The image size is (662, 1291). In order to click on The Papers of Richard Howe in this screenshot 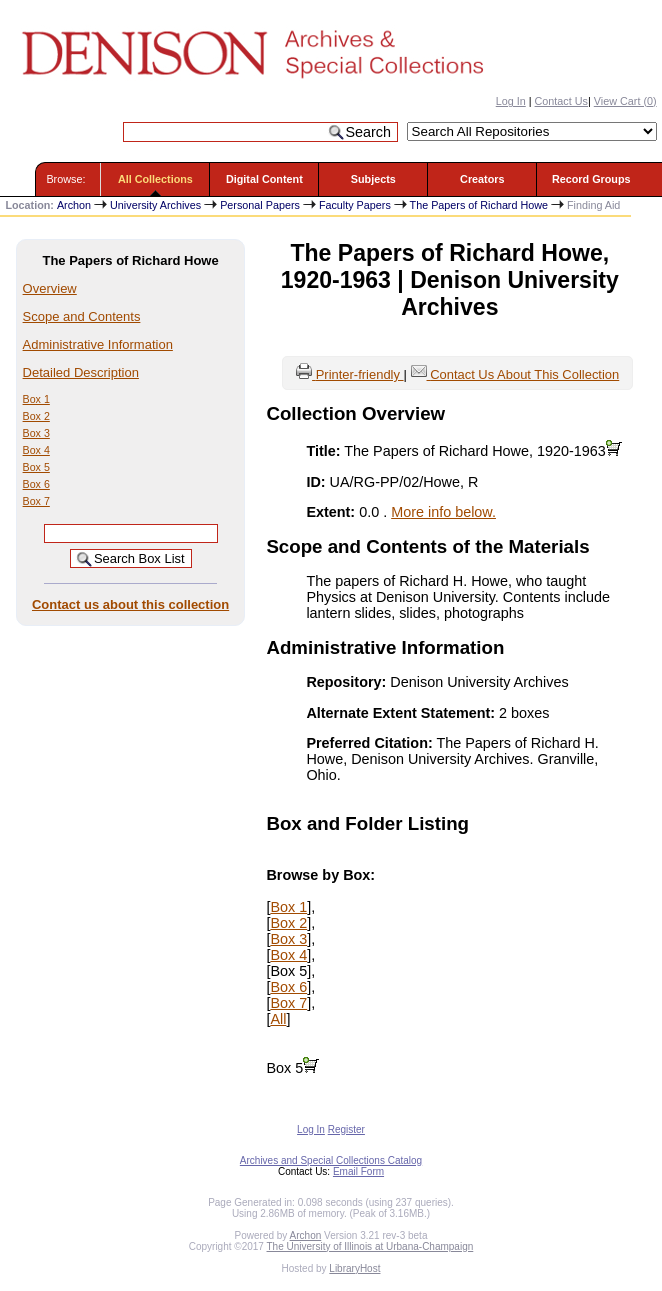, I will do `click(479, 205)`.